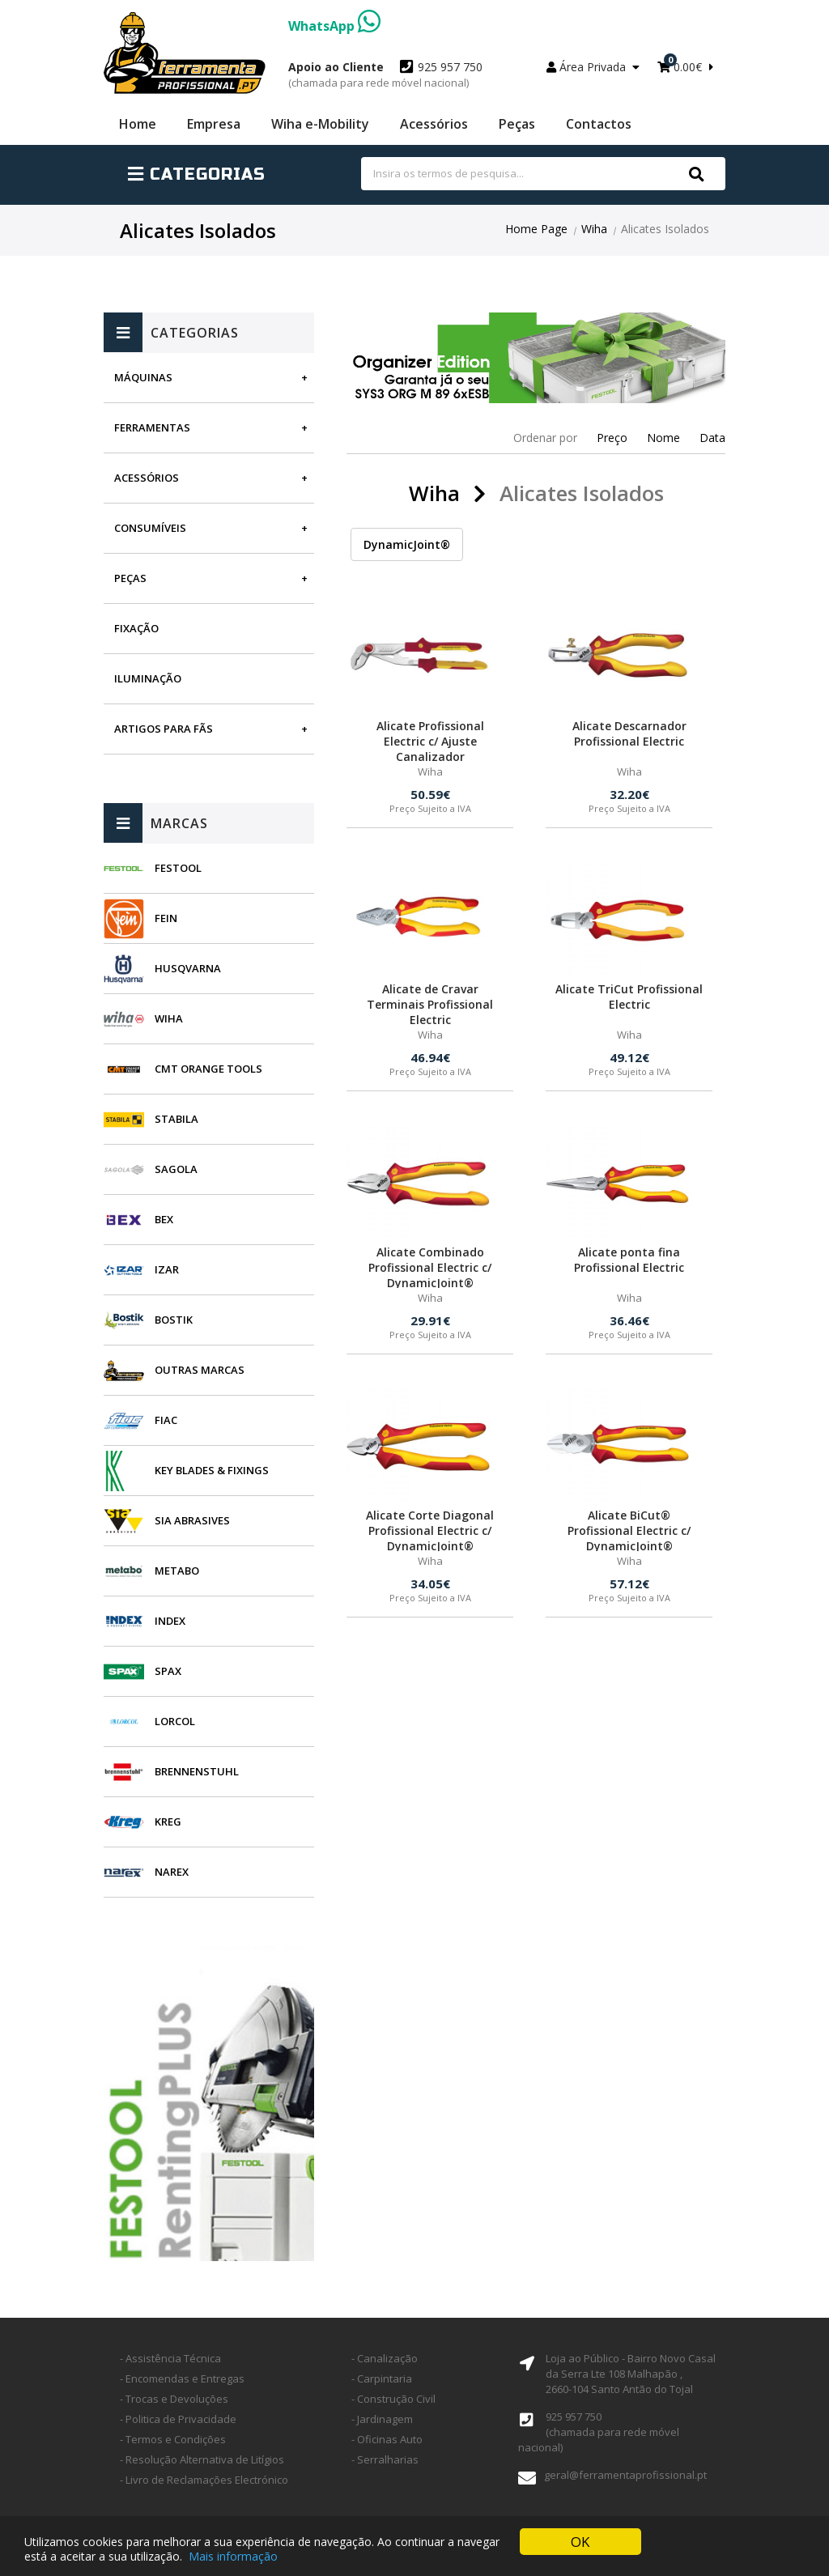 The height and width of the screenshot is (2576, 829). Describe the element at coordinates (170, 1620) in the screenshot. I see `INDEX` at that location.